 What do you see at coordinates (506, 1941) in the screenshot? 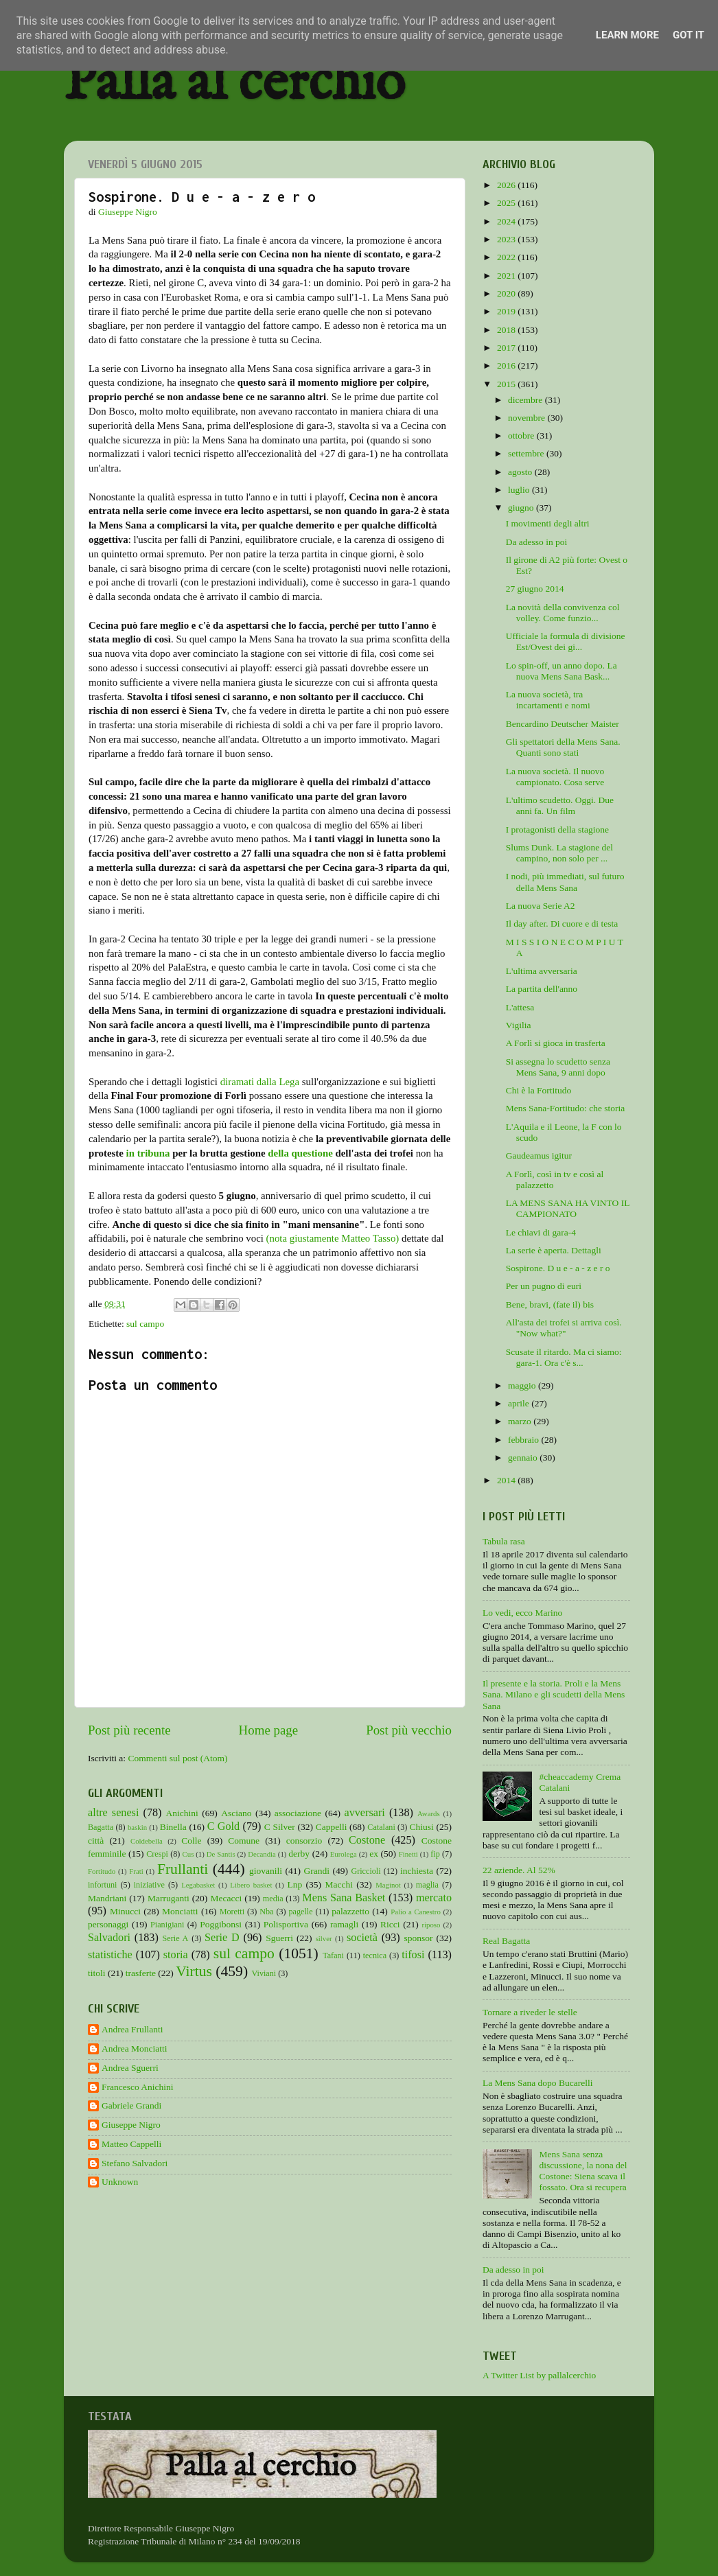
I see `Real Bagatta` at bounding box center [506, 1941].